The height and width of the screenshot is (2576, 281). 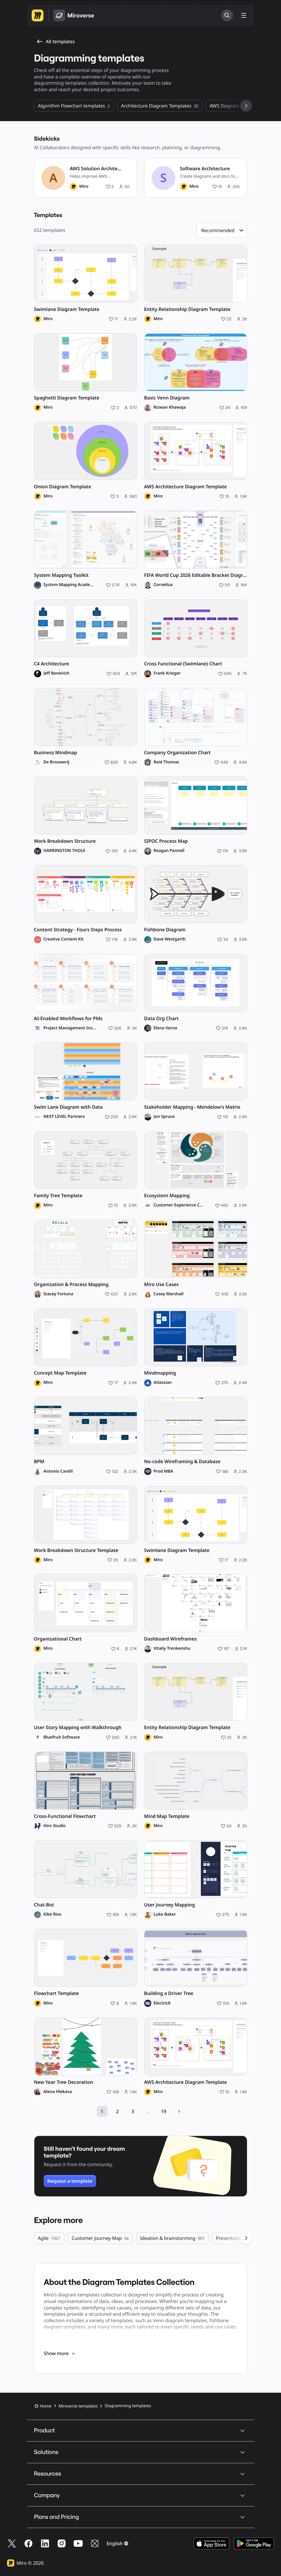 What do you see at coordinates (64, 1116) in the screenshot?
I see `NEXT LEVEL Partners [NEXT LEVEL Partners profile]` at bounding box center [64, 1116].